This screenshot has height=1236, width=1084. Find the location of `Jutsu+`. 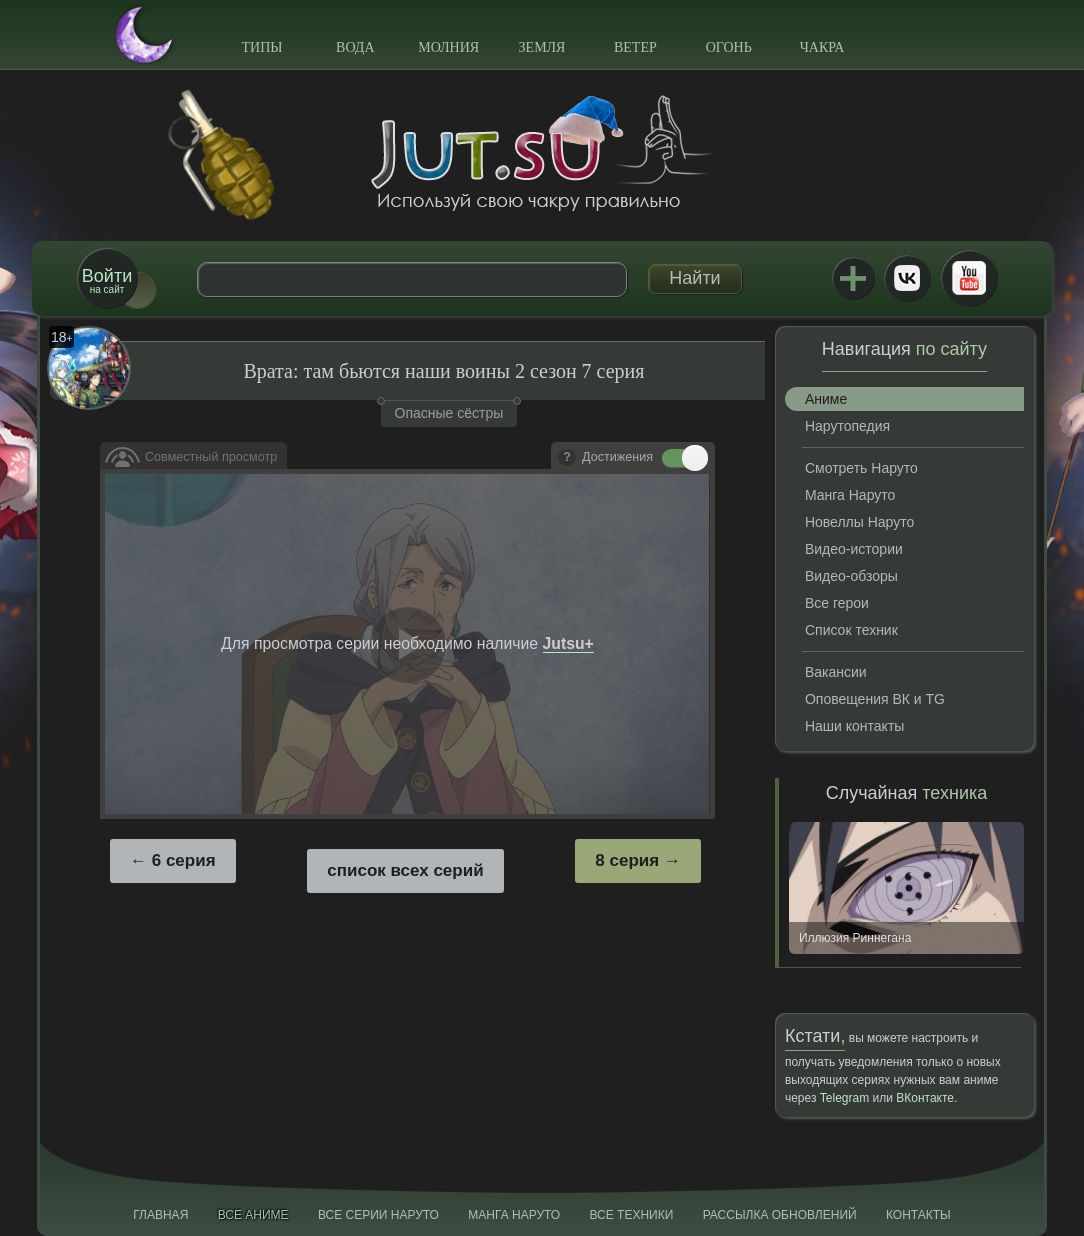

Jutsu+ is located at coordinates (853, 278).